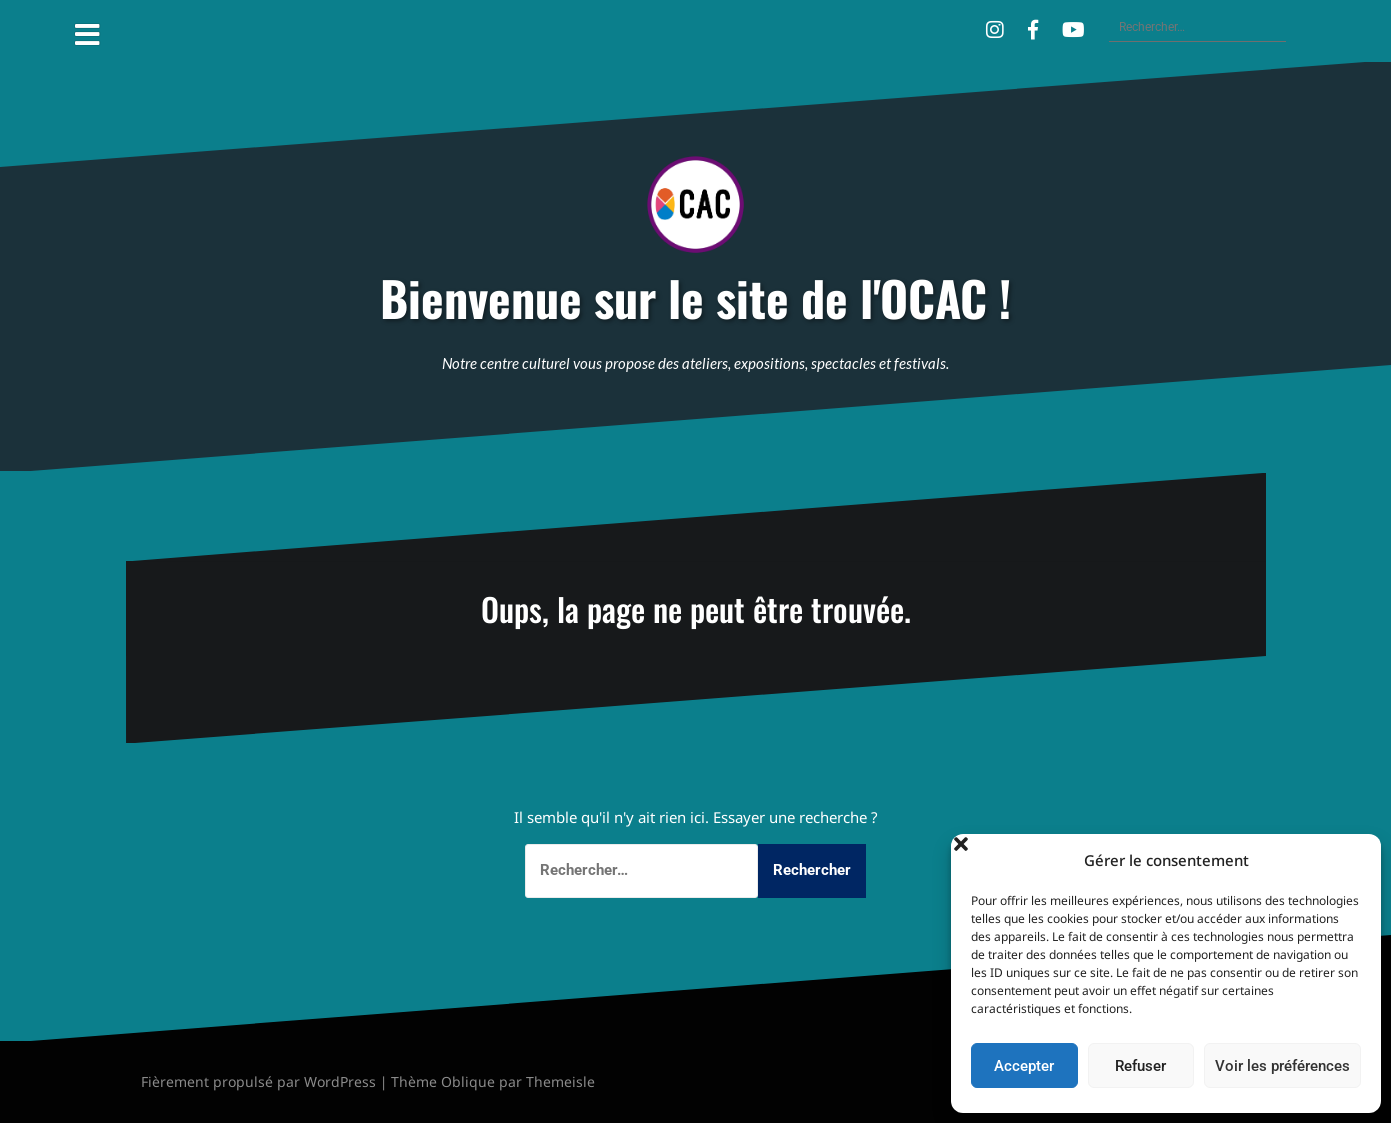  Describe the element at coordinates (695, 298) in the screenshot. I see `Bienvenue sur le site de l'OCAC !` at that location.